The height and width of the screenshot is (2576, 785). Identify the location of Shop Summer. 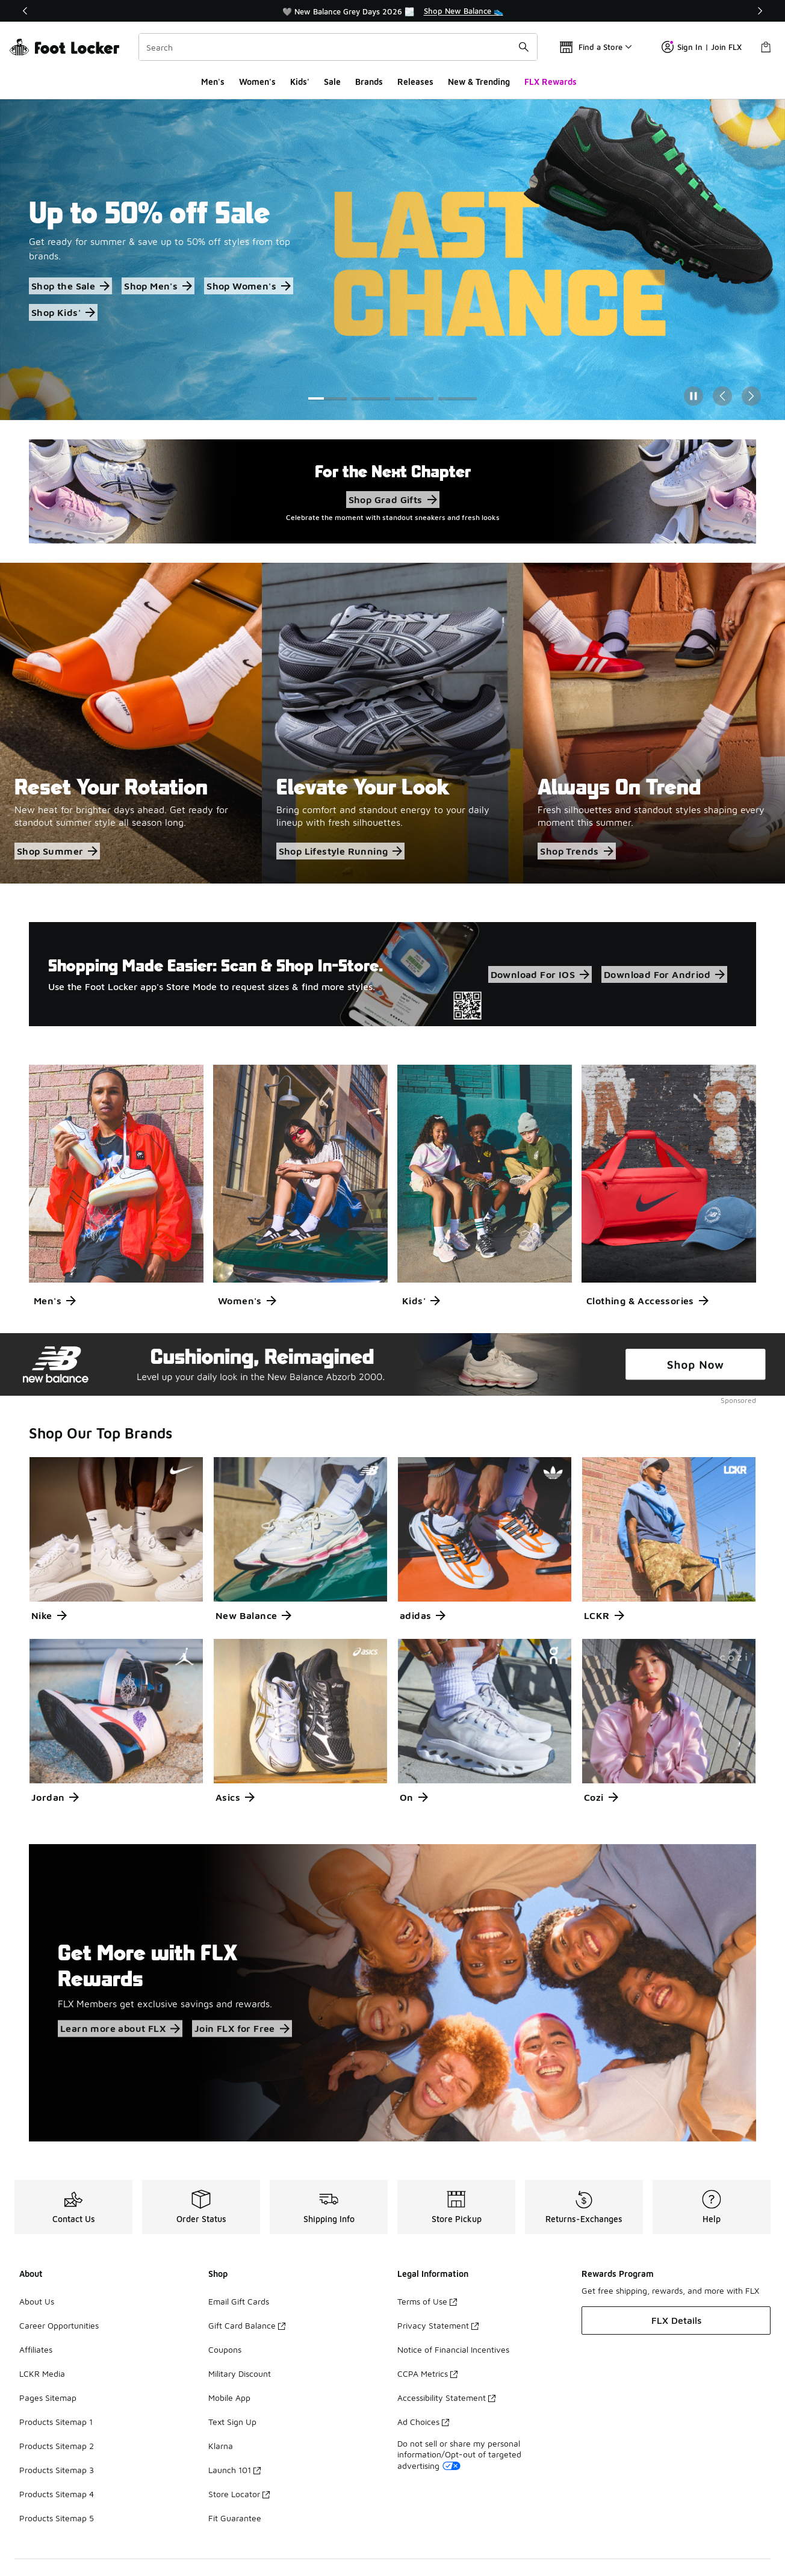
(57, 851).